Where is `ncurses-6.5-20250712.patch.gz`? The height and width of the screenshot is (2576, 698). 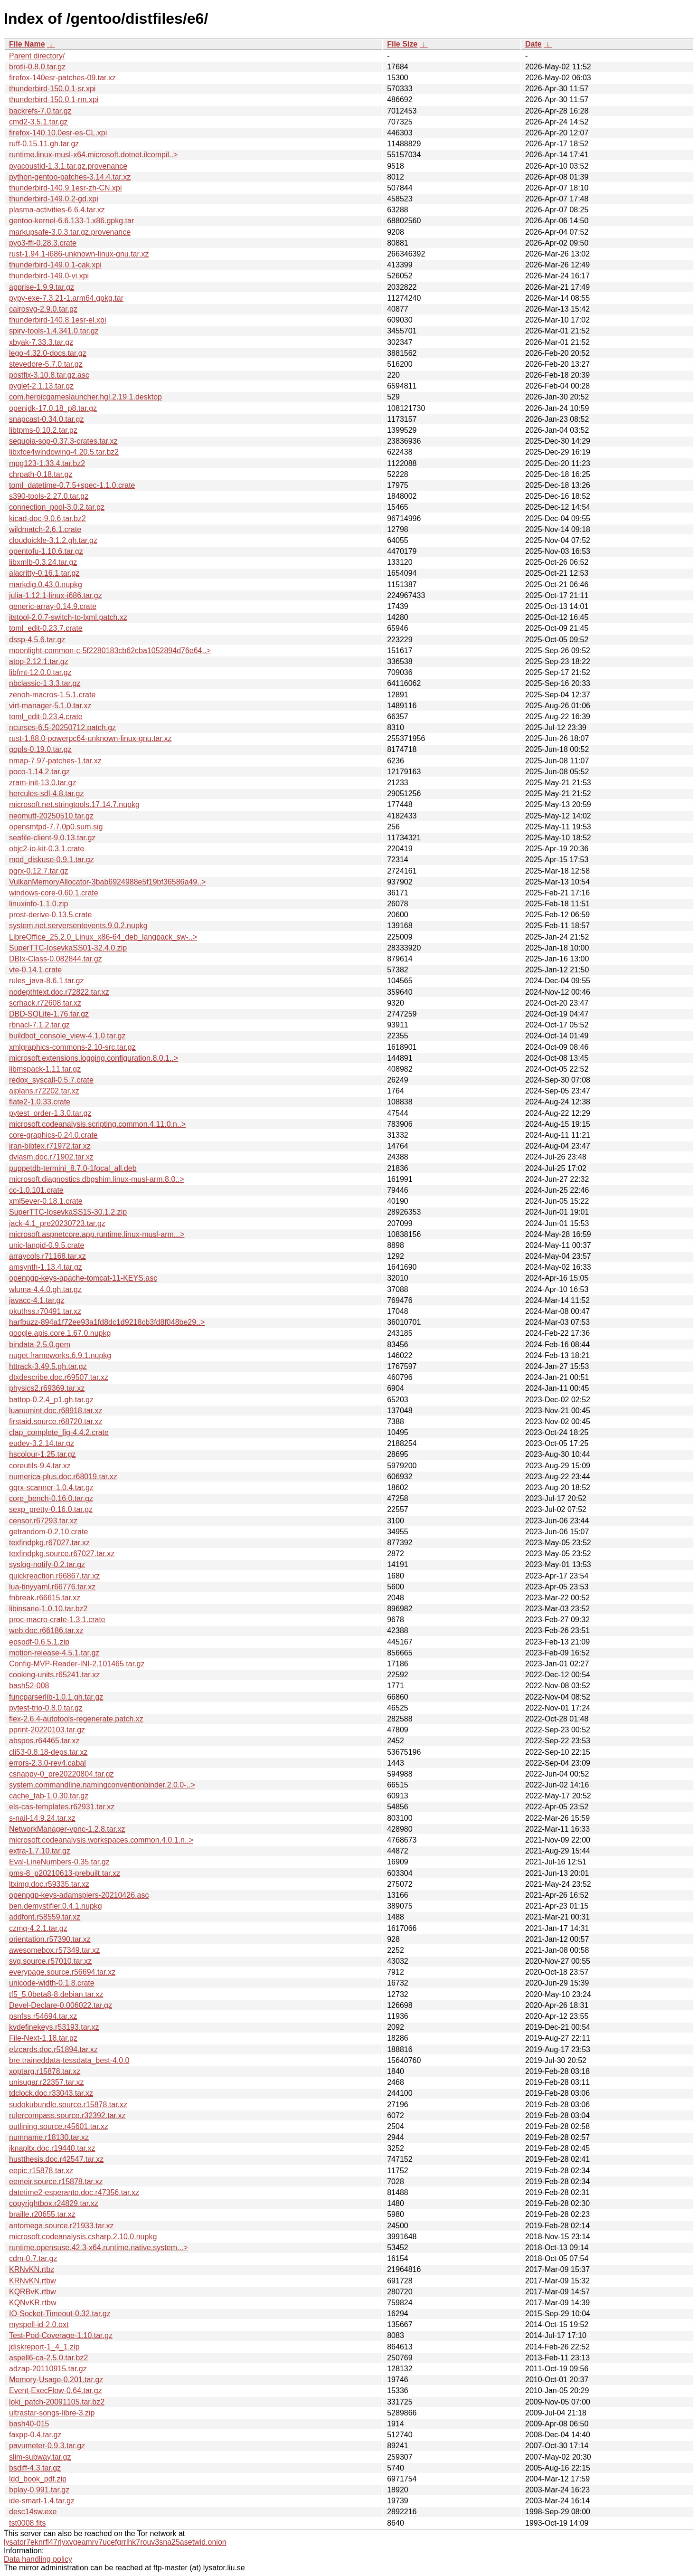 ncurses-6.5-20250712.patch.gz is located at coordinates (62, 727).